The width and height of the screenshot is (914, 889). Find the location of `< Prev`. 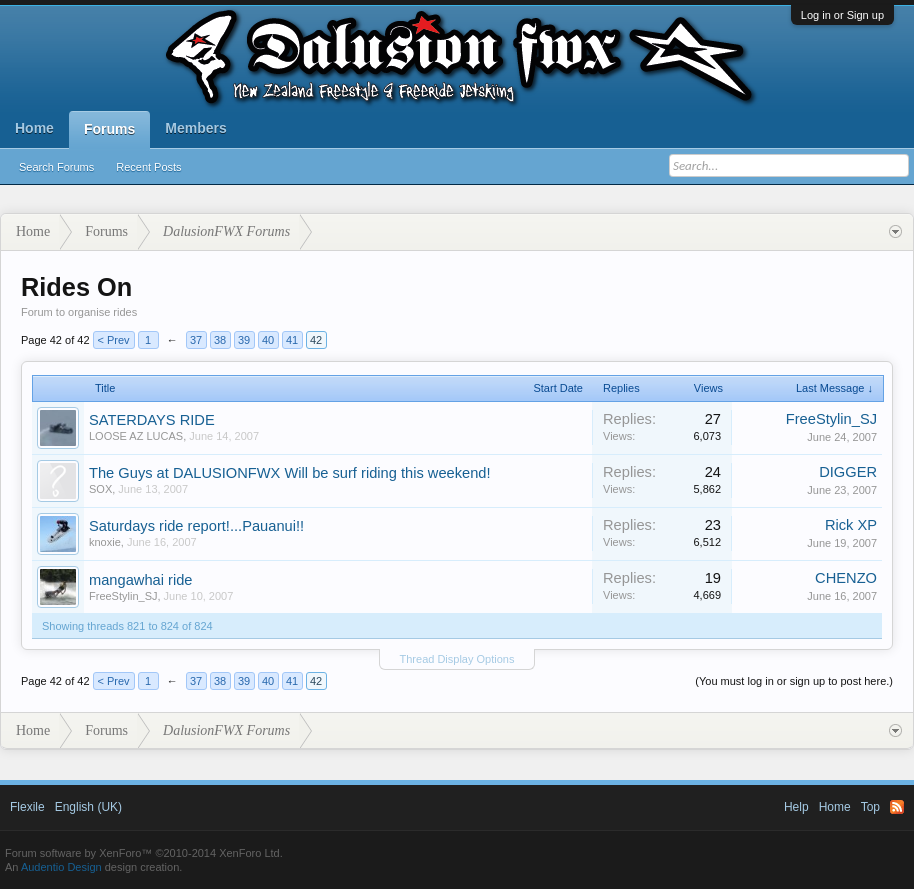

< Prev is located at coordinates (114, 340).